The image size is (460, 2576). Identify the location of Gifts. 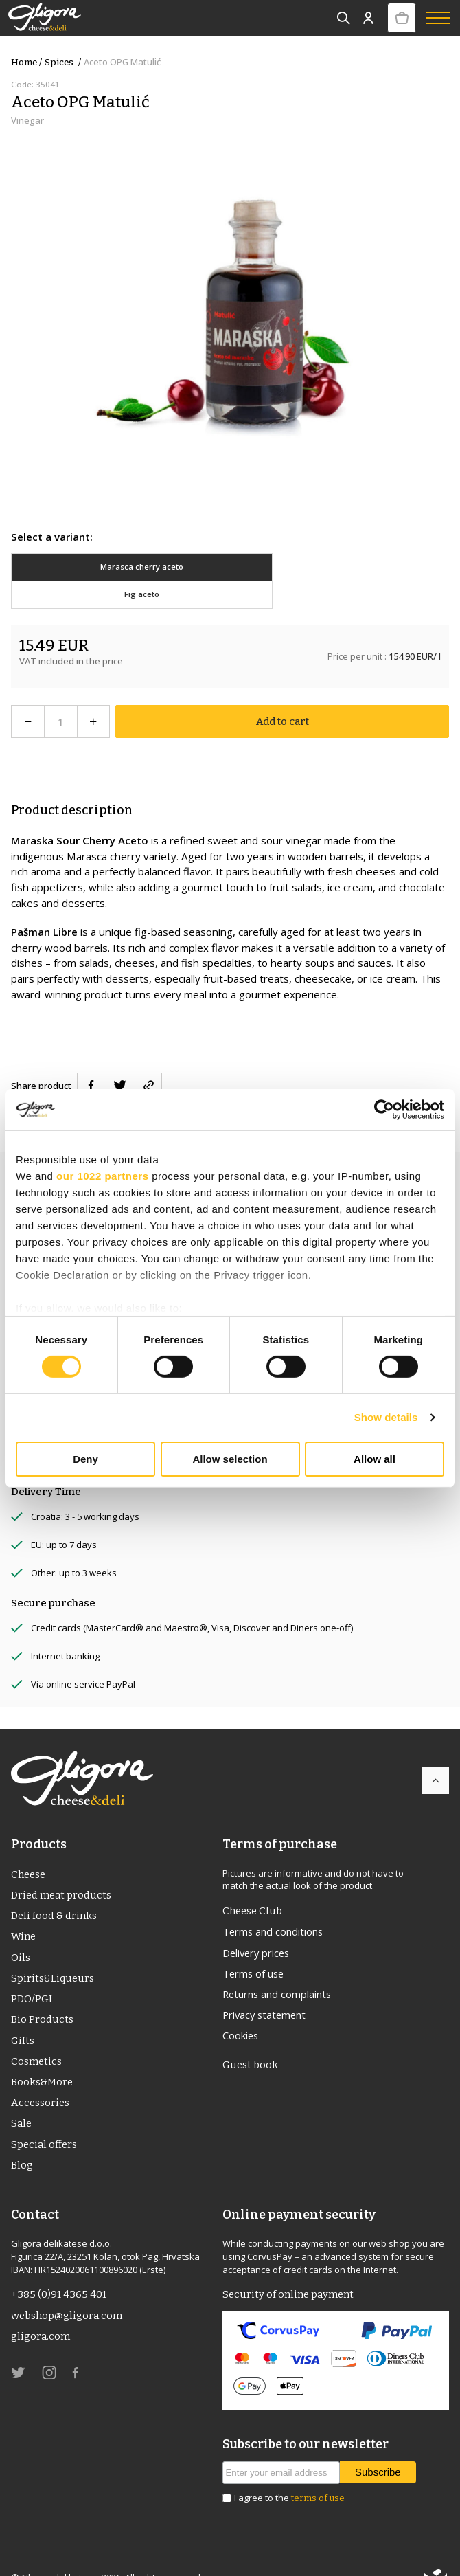
(22, 2014).